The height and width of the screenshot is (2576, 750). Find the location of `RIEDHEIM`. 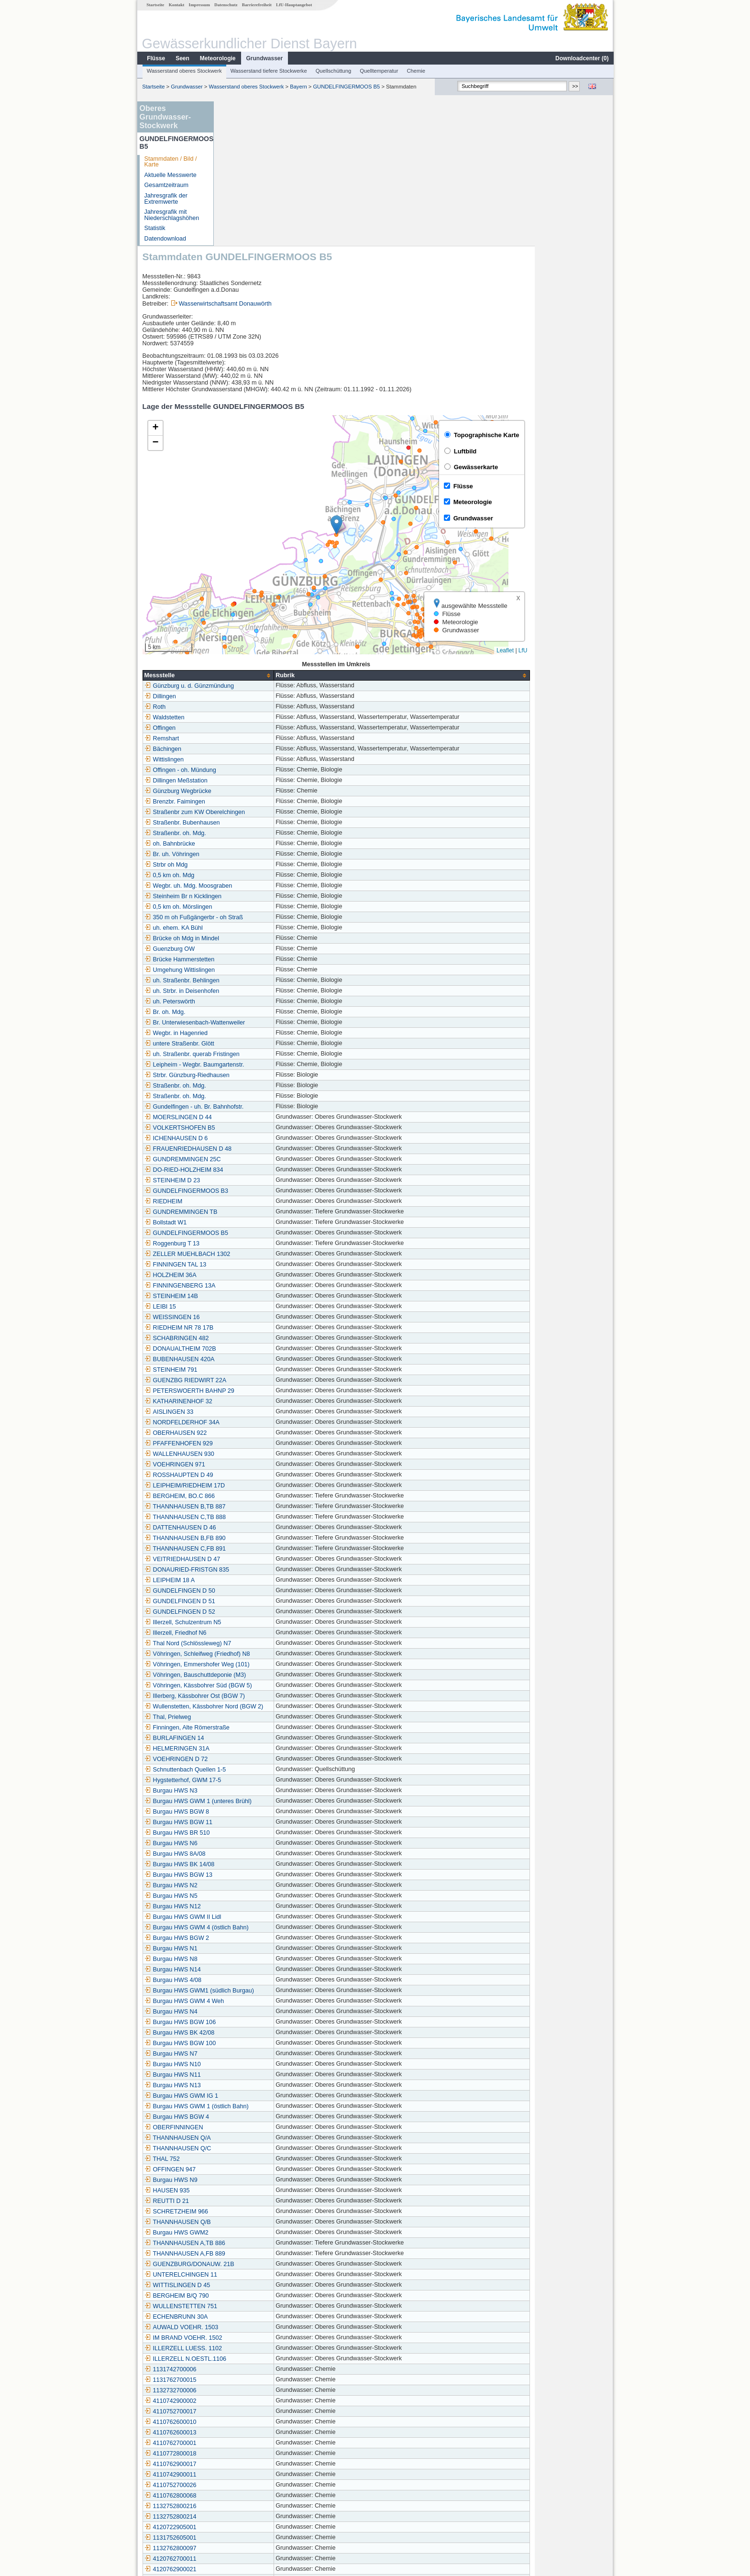

RIEDHEIM is located at coordinates (242, 1057).